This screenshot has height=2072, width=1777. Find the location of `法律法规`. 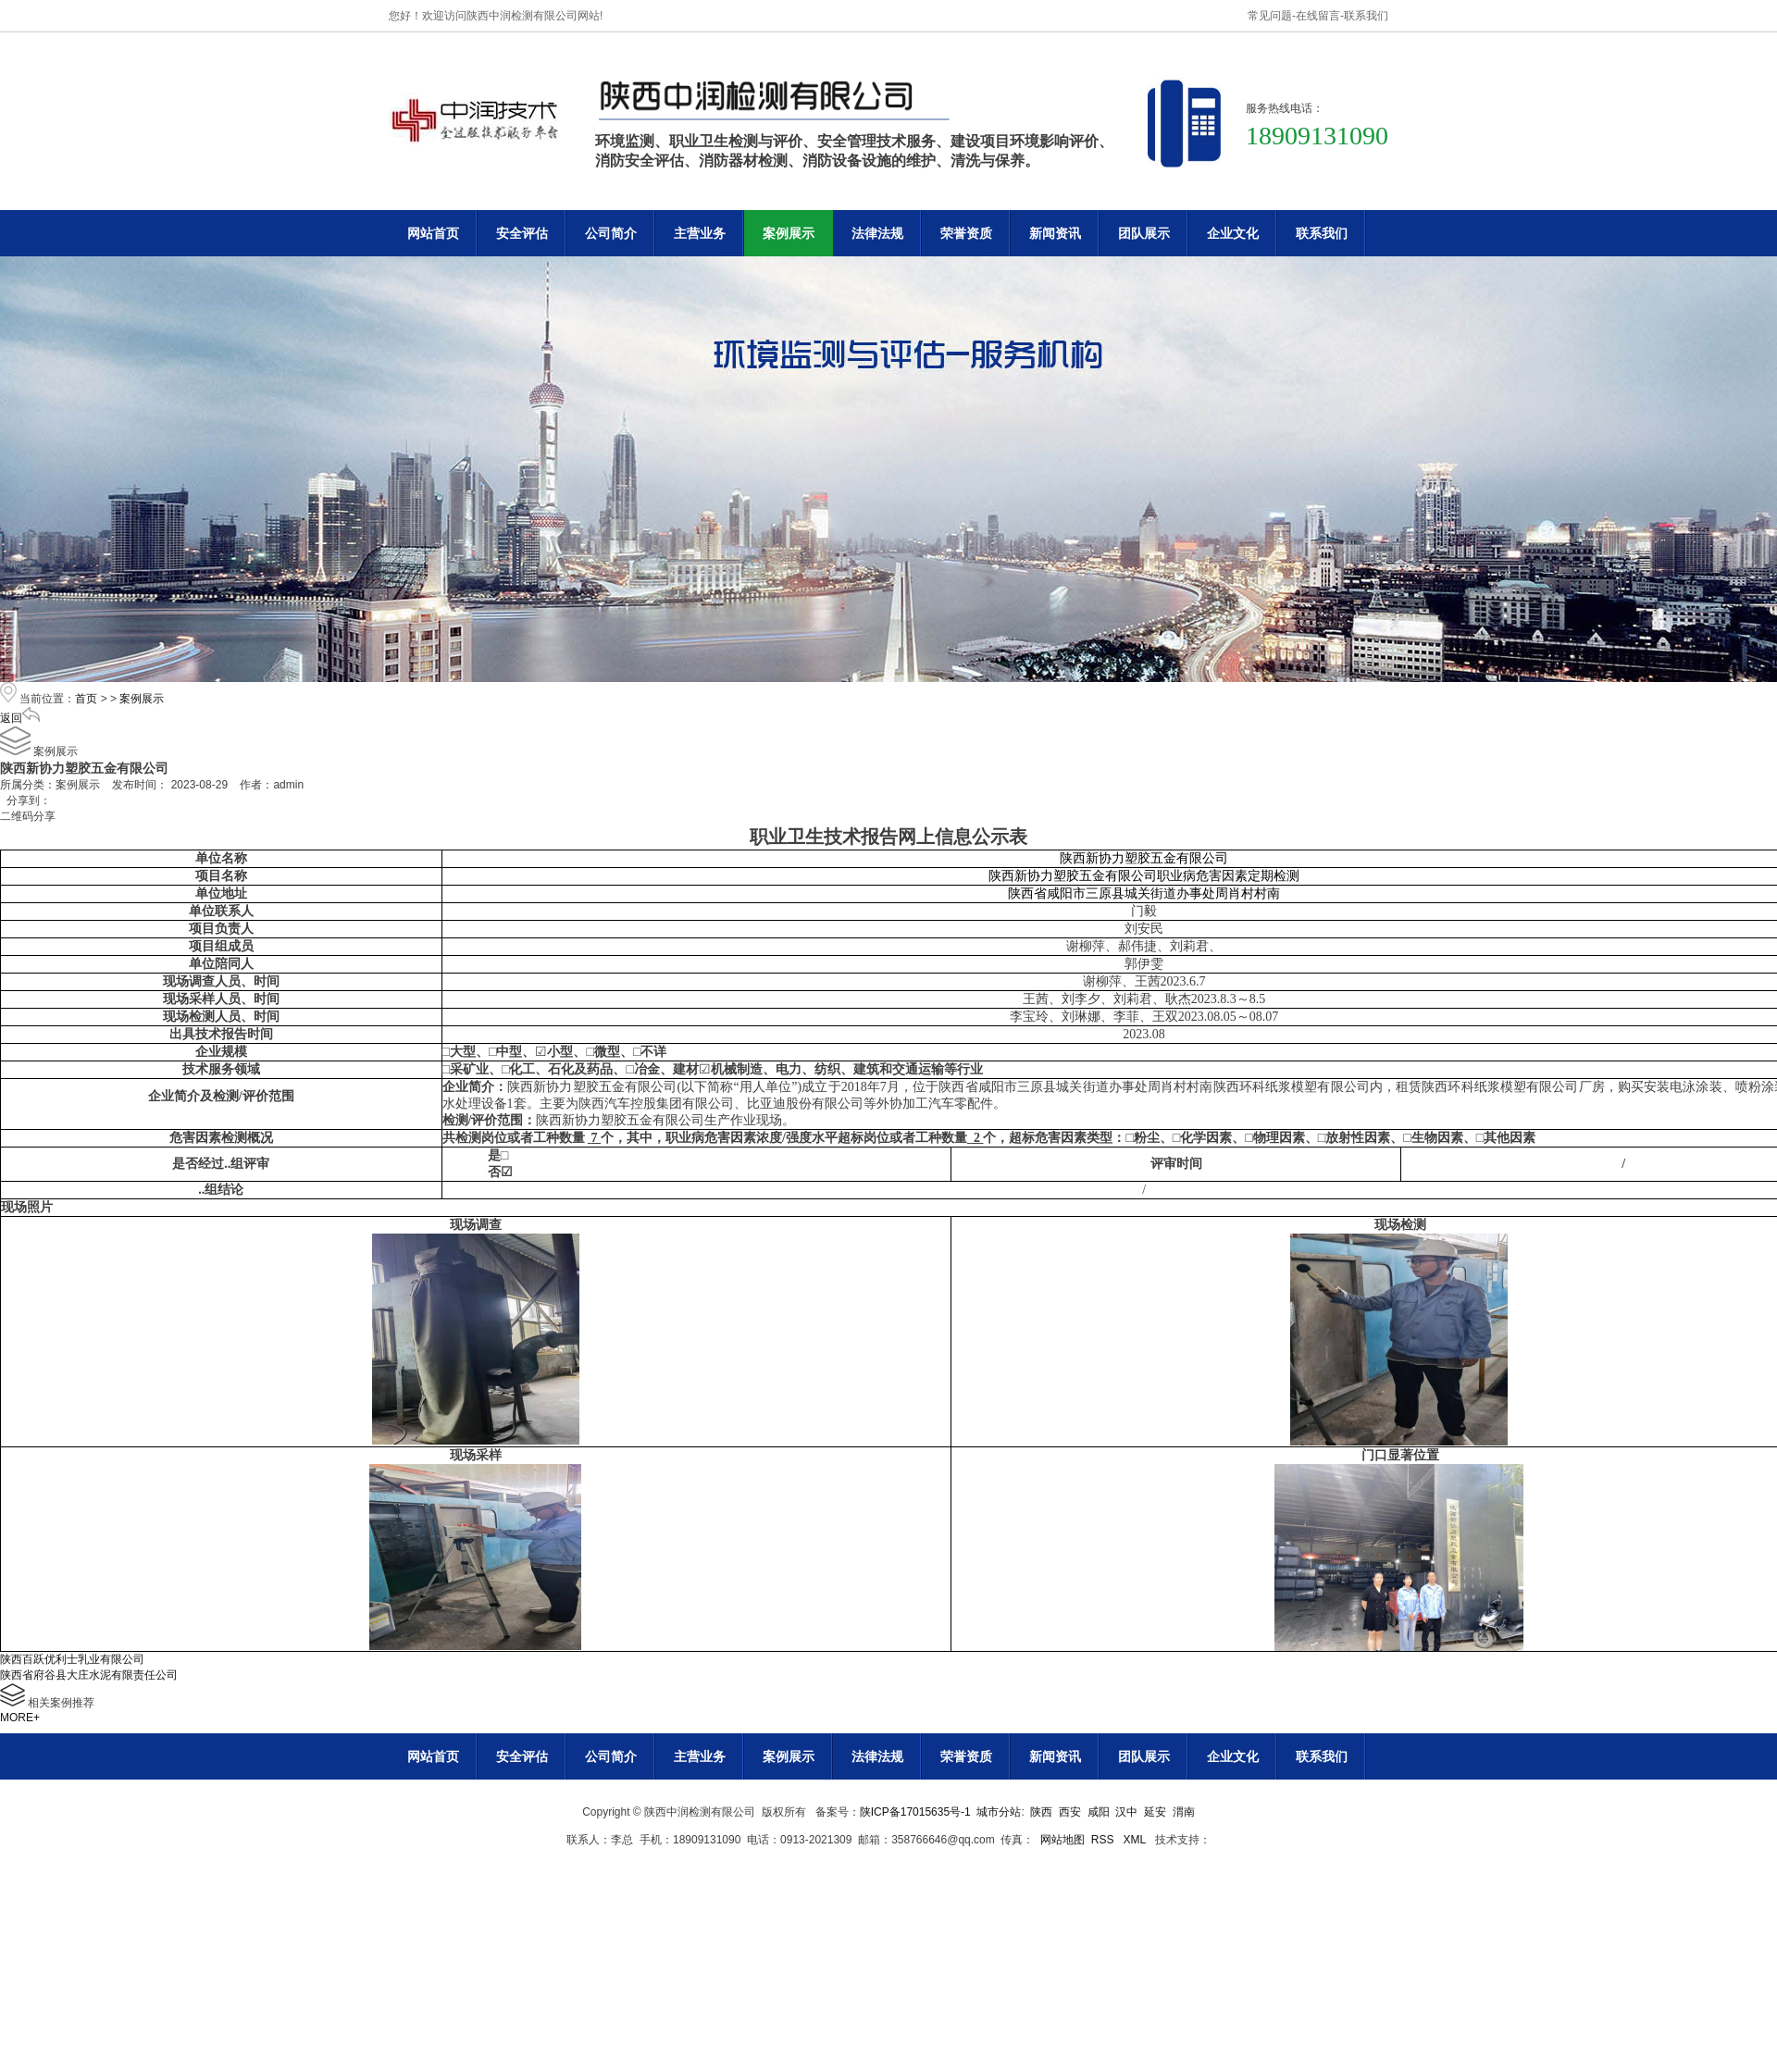

法律法规 is located at coordinates (877, 233).